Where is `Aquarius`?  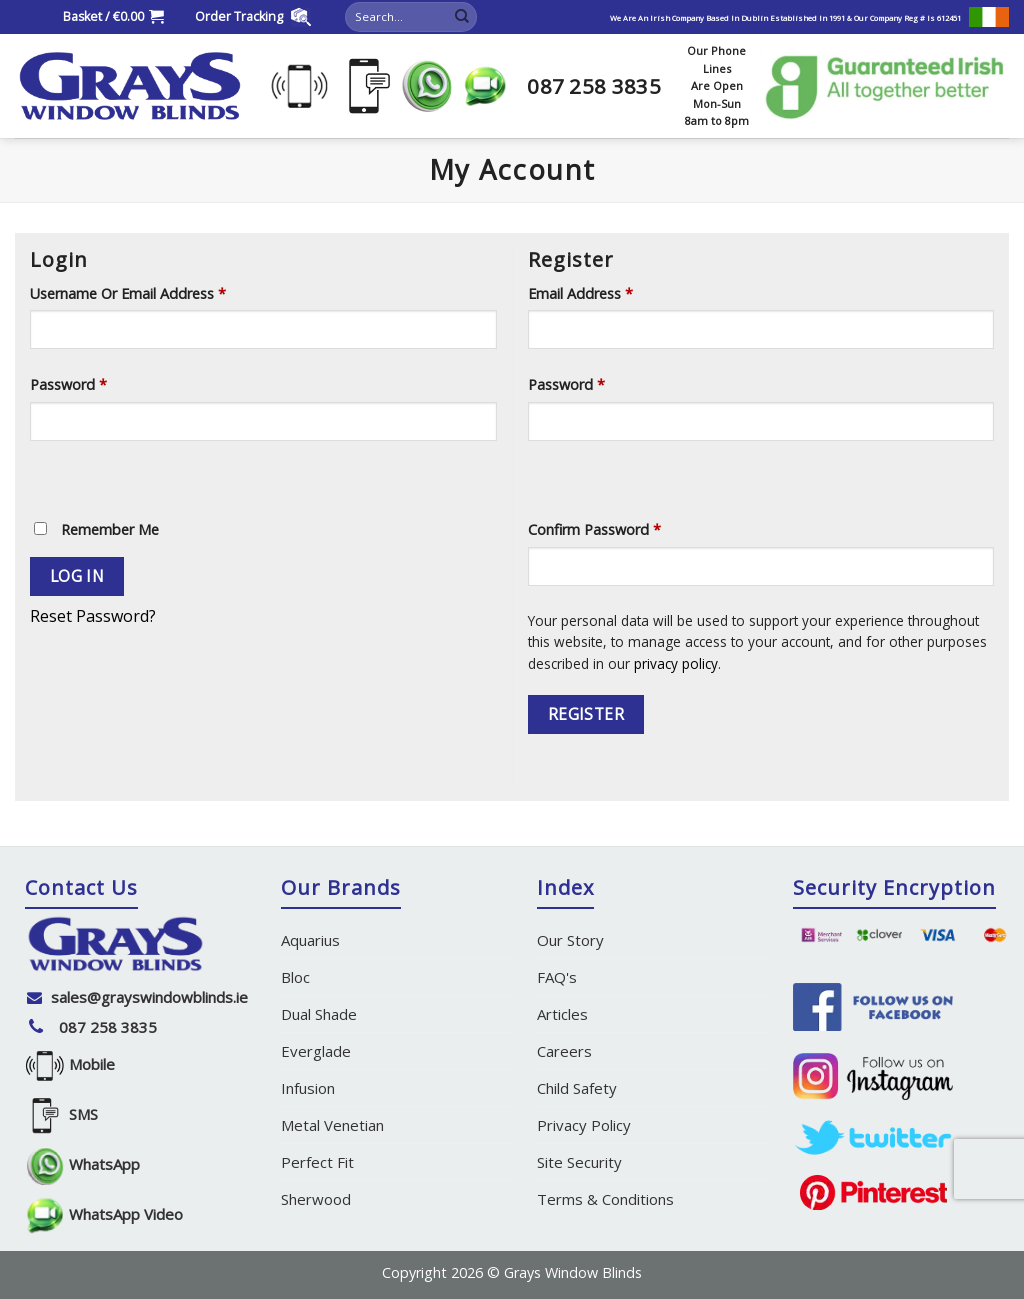
Aquarius is located at coordinates (310, 940).